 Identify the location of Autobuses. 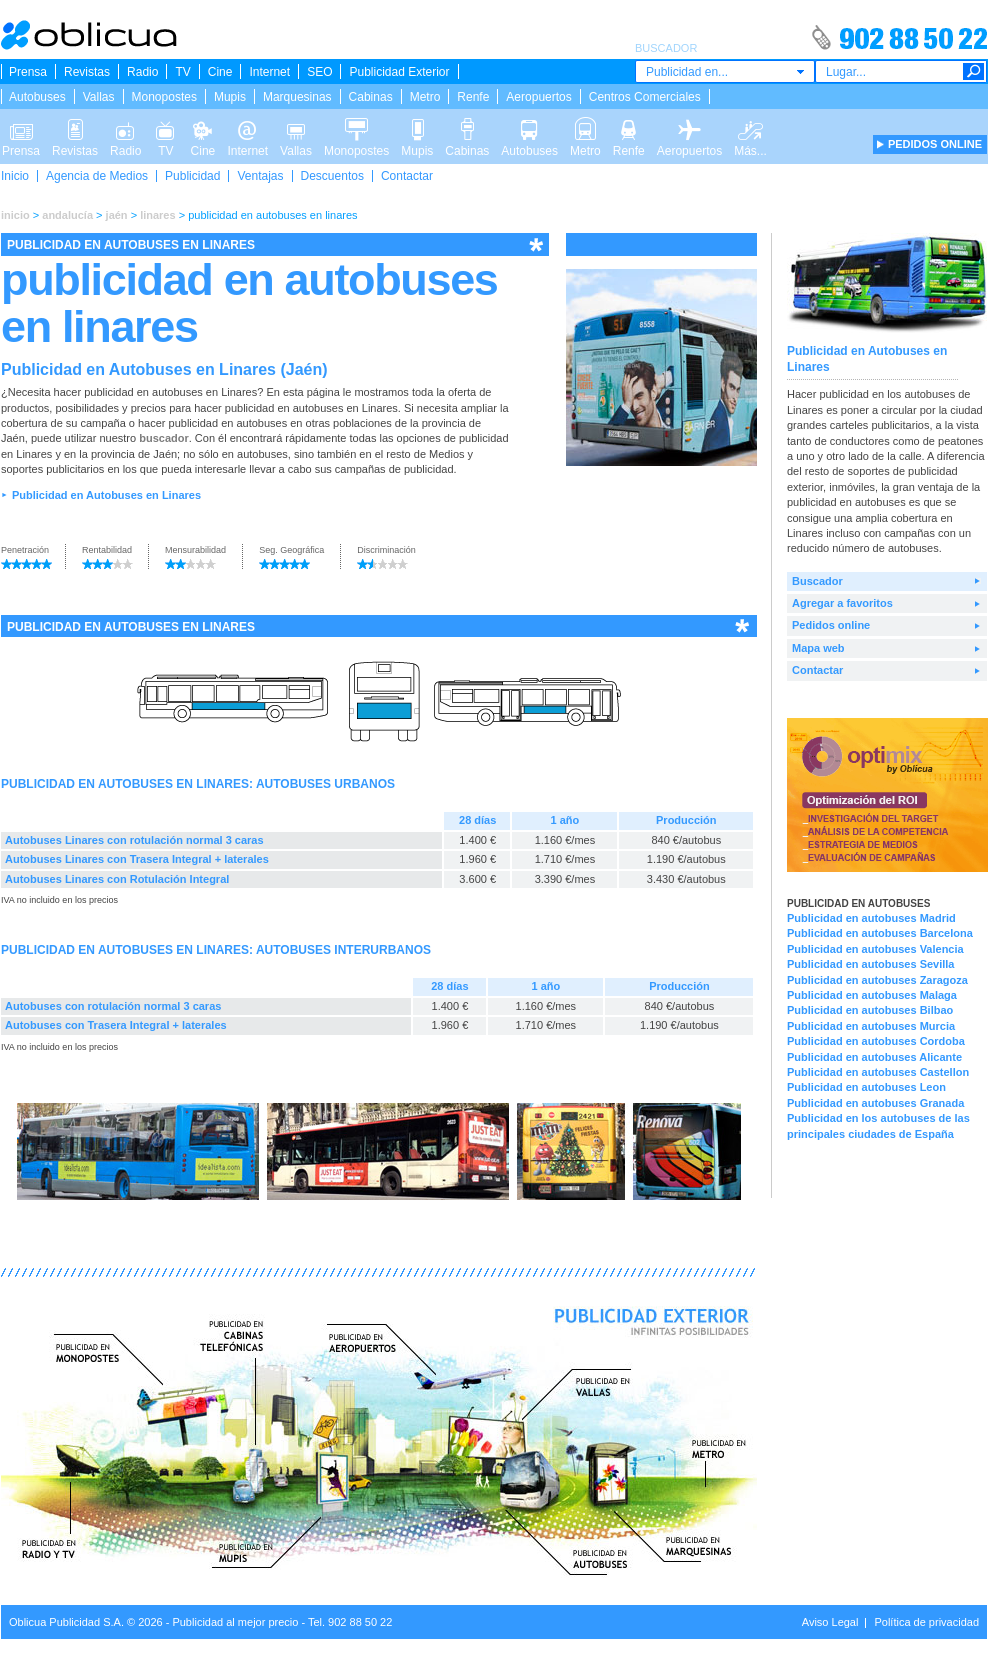
(37, 97).